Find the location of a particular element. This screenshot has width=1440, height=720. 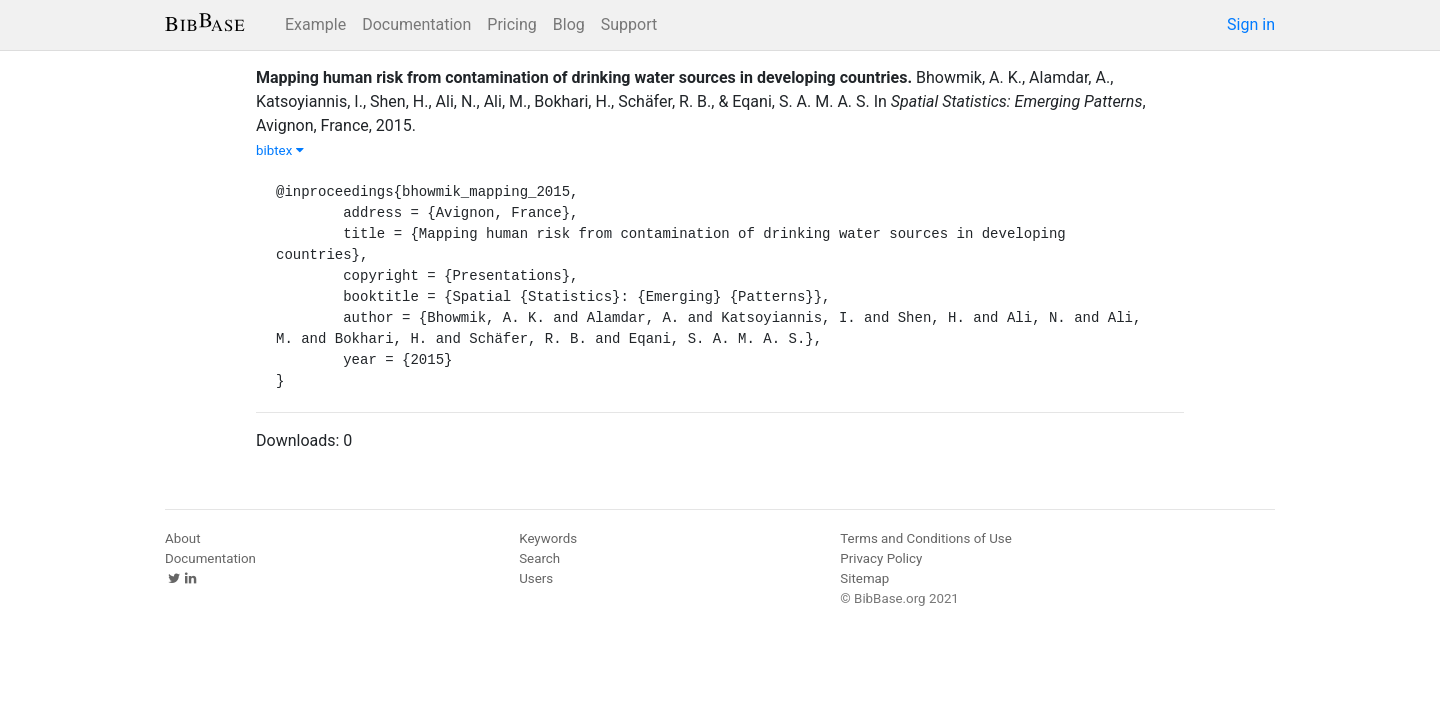

Search is located at coordinates (539, 558).